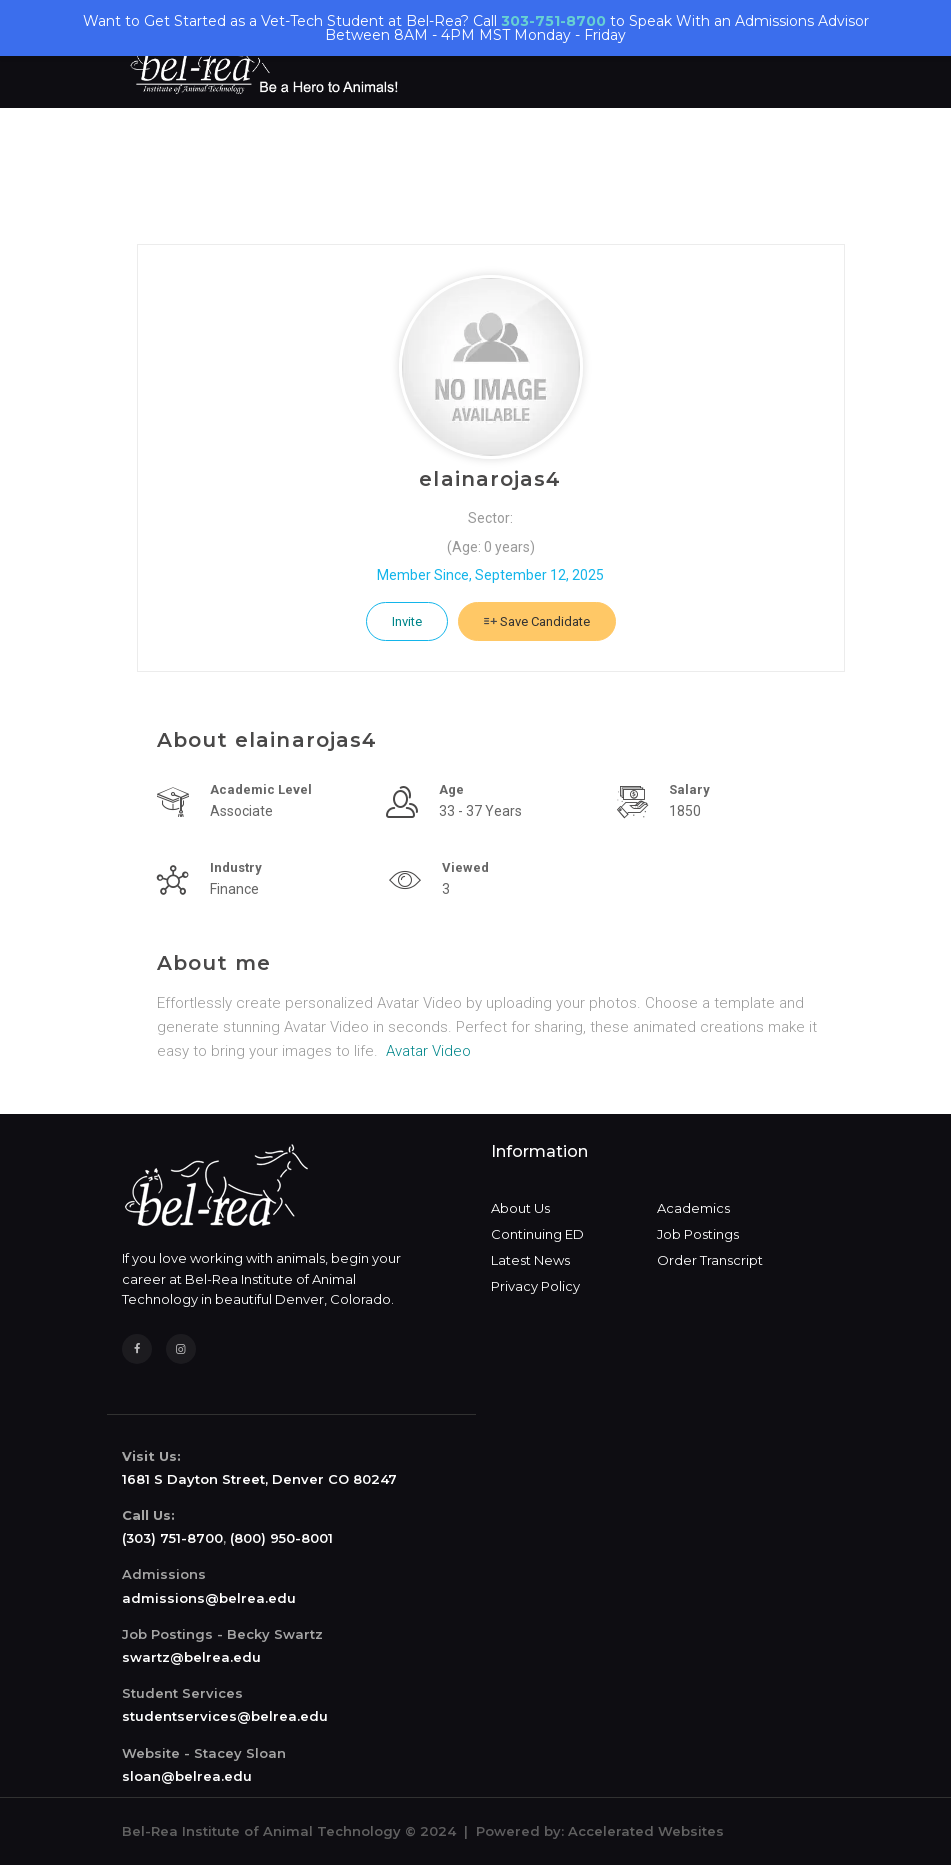  Describe the element at coordinates (553, 21) in the screenshot. I see `303-751-8700` at that location.